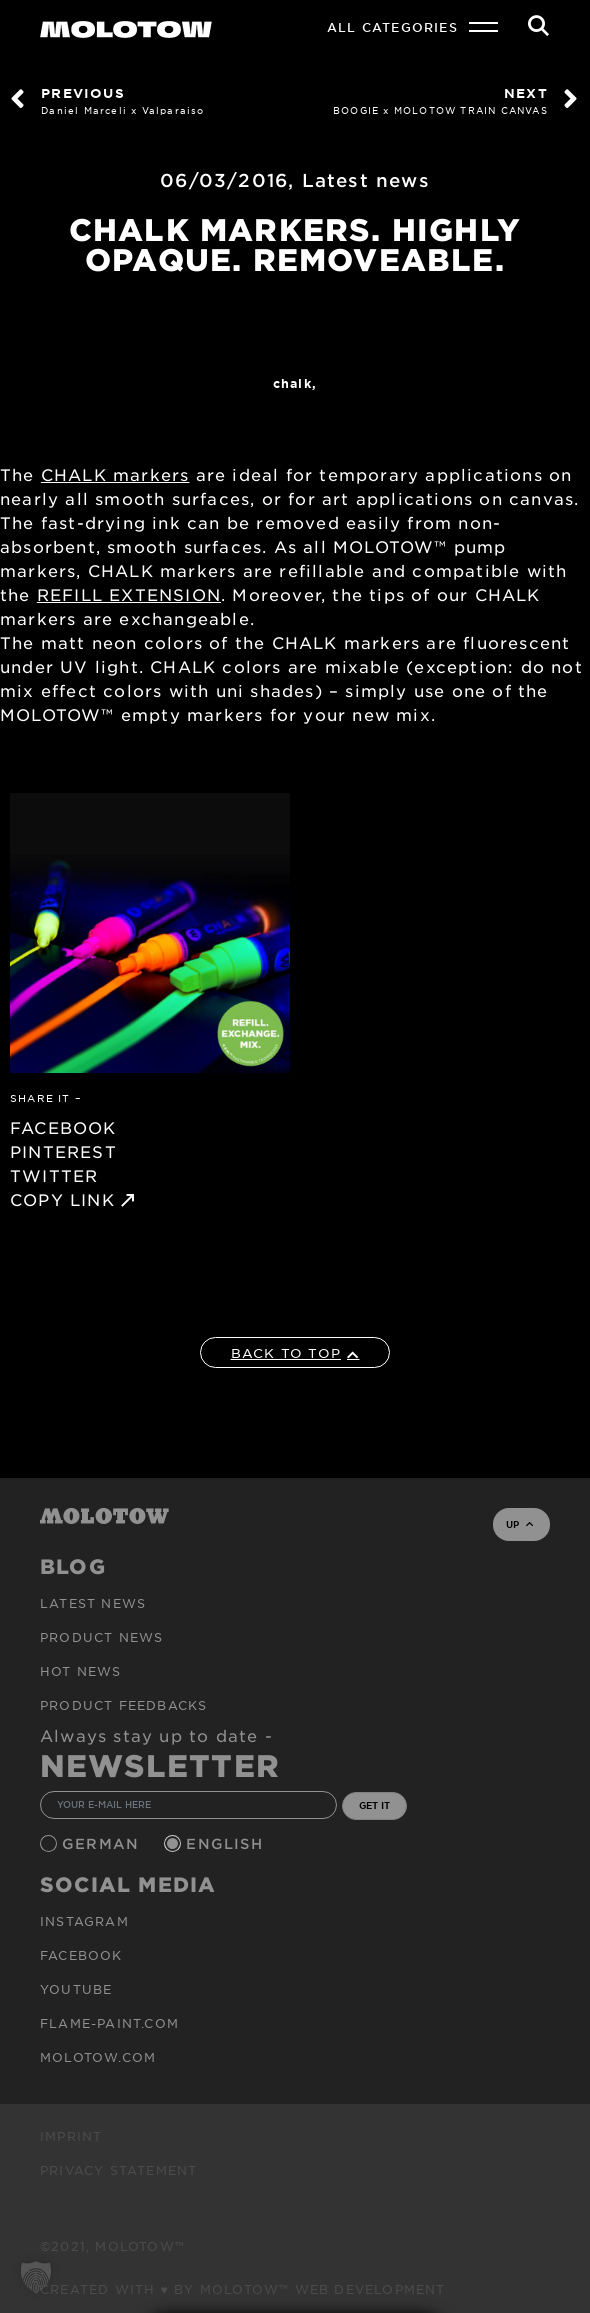 The height and width of the screenshot is (2313, 590). What do you see at coordinates (129, 594) in the screenshot?
I see `REFILL EXTENSION` at bounding box center [129, 594].